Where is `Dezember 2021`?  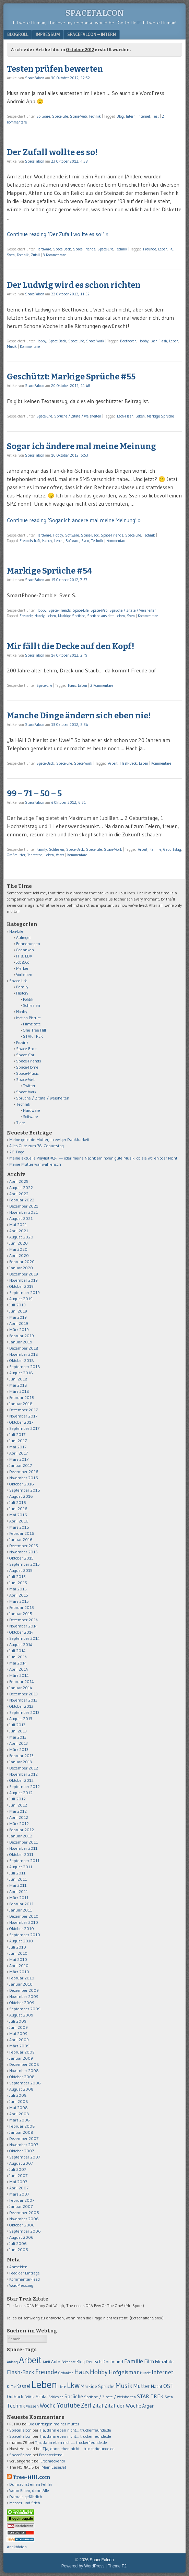
Dezember 2021 is located at coordinates (23, 1206).